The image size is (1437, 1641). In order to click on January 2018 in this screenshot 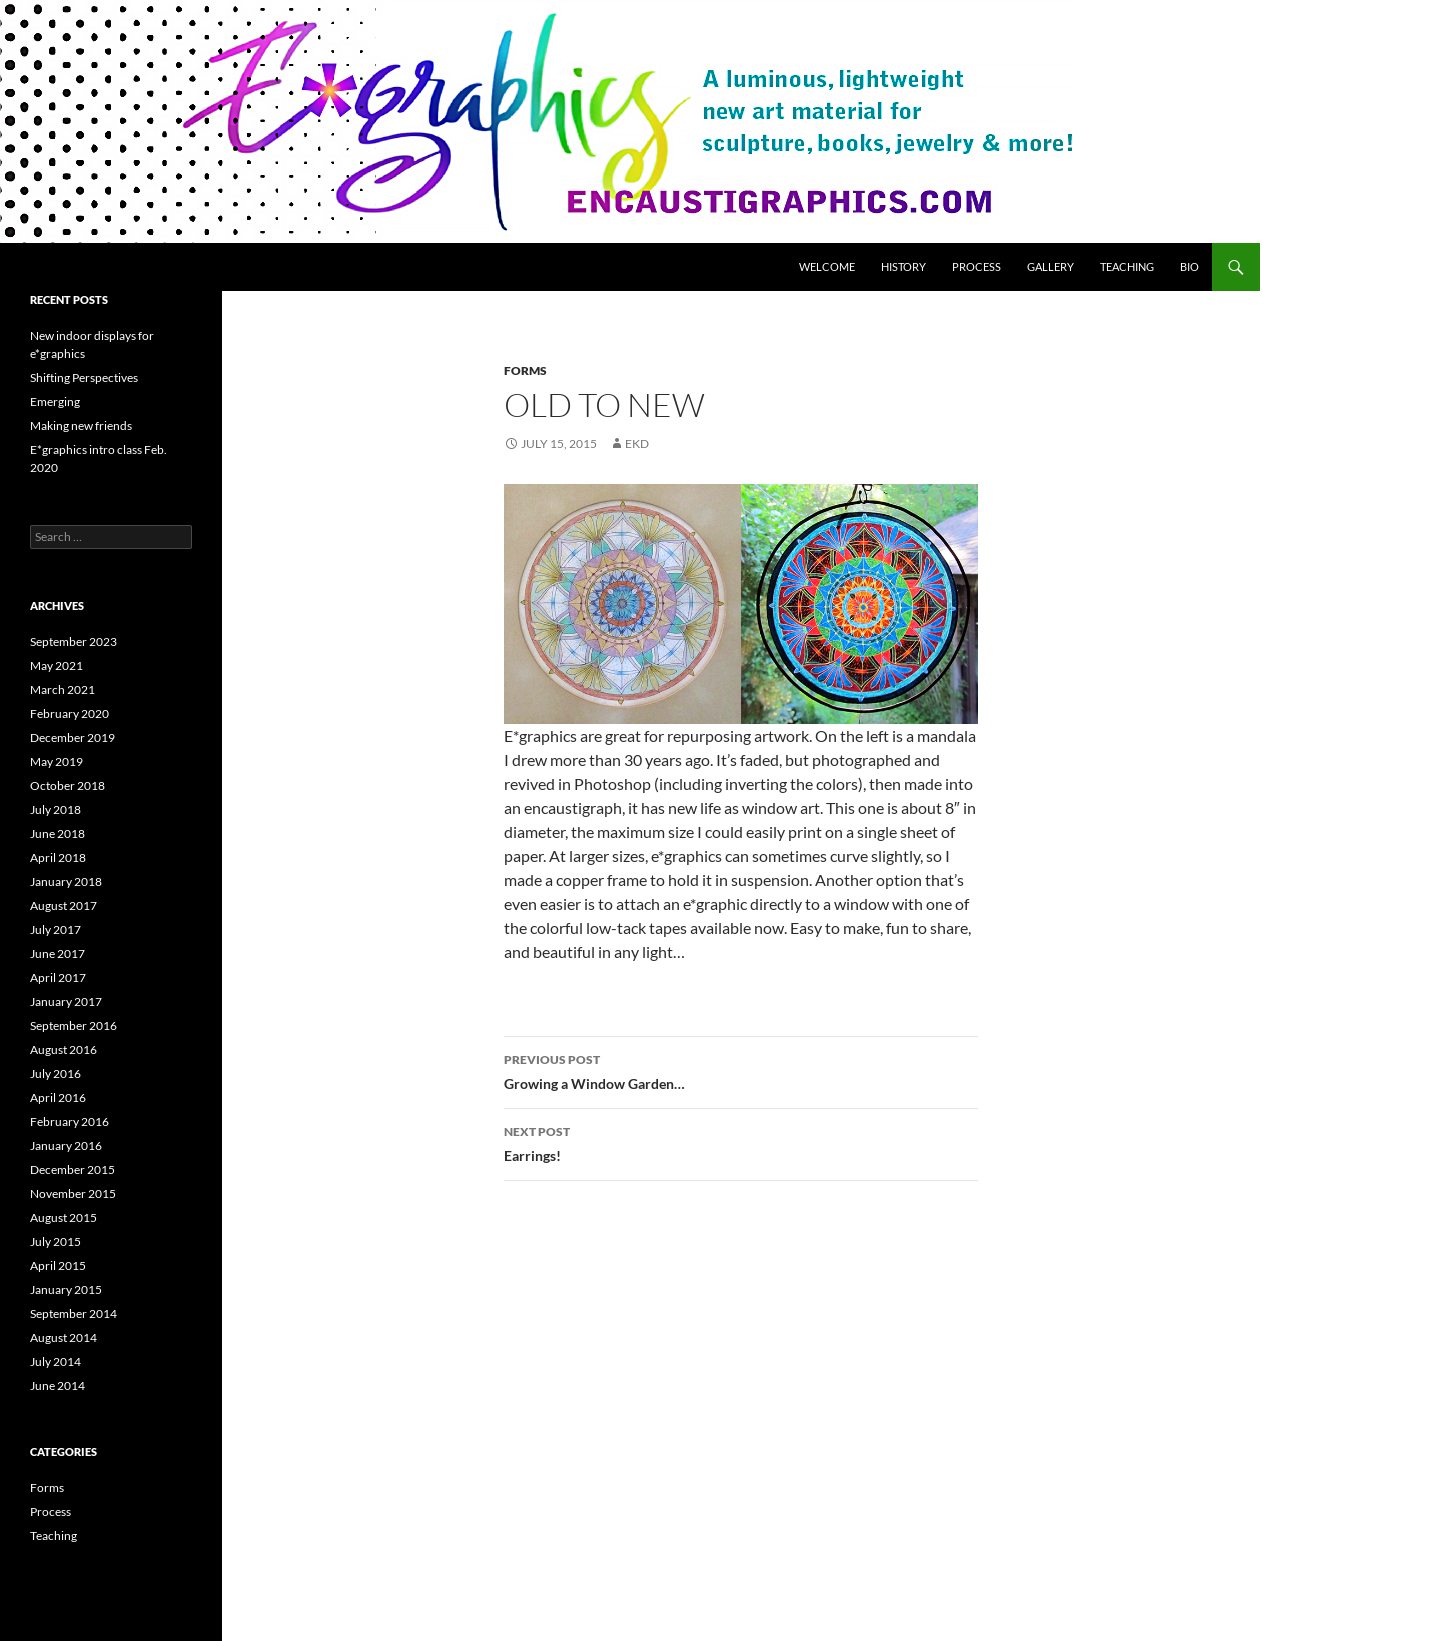, I will do `click(66, 881)`.